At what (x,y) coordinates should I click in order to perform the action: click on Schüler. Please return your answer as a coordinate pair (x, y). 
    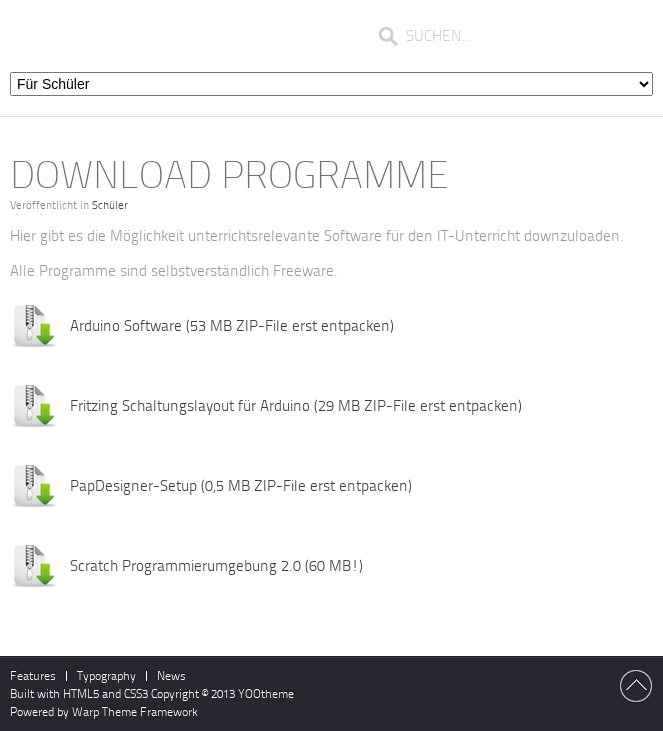
    Looking at the image, I should click on (110, 205).